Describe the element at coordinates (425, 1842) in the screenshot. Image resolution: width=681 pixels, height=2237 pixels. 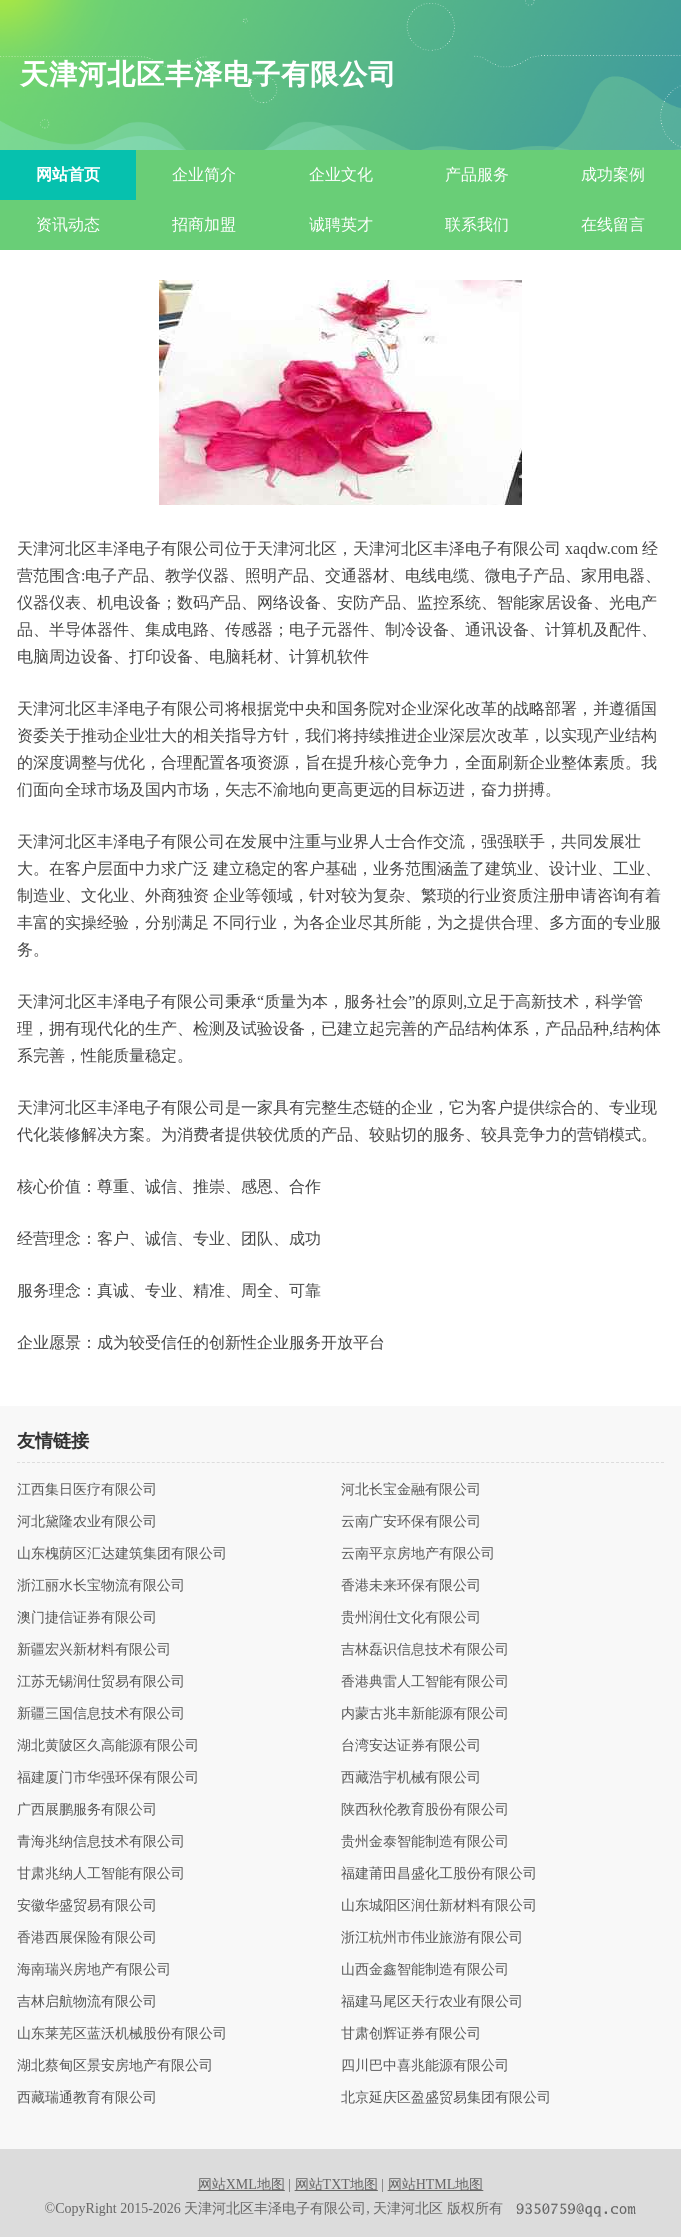
I see `贵州金泰智能制造有限公司` at that location.